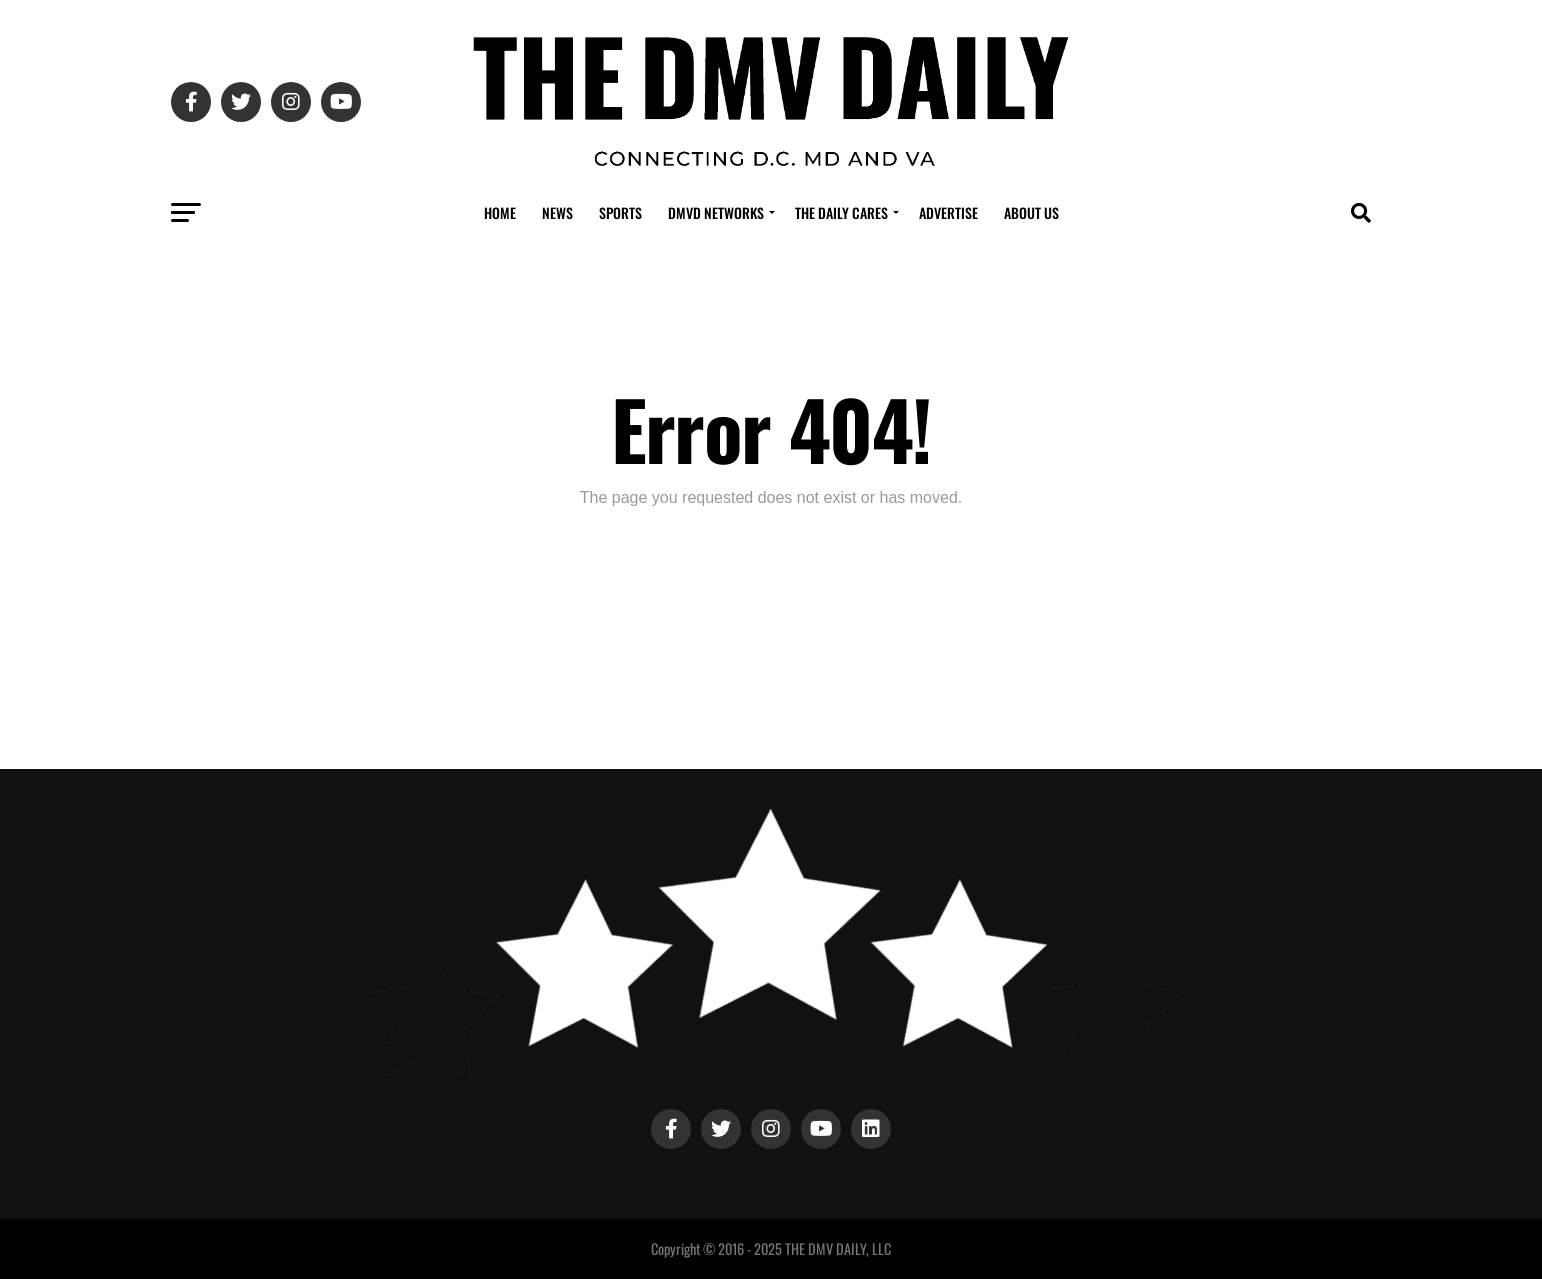 The height and width of the screenshot is (1279, 1542). What do you see at coordinates (620, 212) in the screenshot?
I see `Sports` at bounding box center [620, 212].